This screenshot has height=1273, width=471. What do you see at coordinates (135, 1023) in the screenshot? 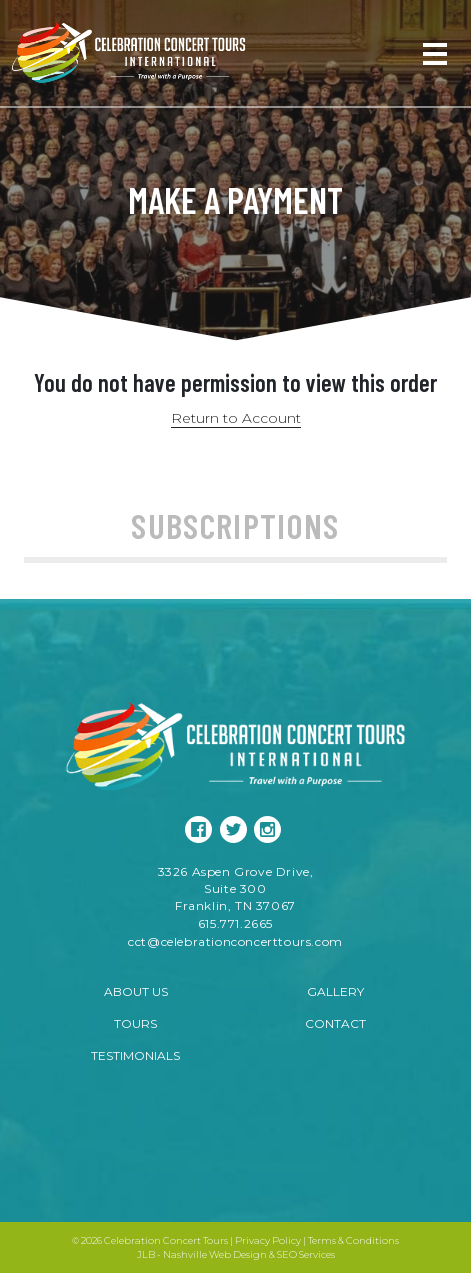
I see `Tours` at bounding box center [135, 1023].